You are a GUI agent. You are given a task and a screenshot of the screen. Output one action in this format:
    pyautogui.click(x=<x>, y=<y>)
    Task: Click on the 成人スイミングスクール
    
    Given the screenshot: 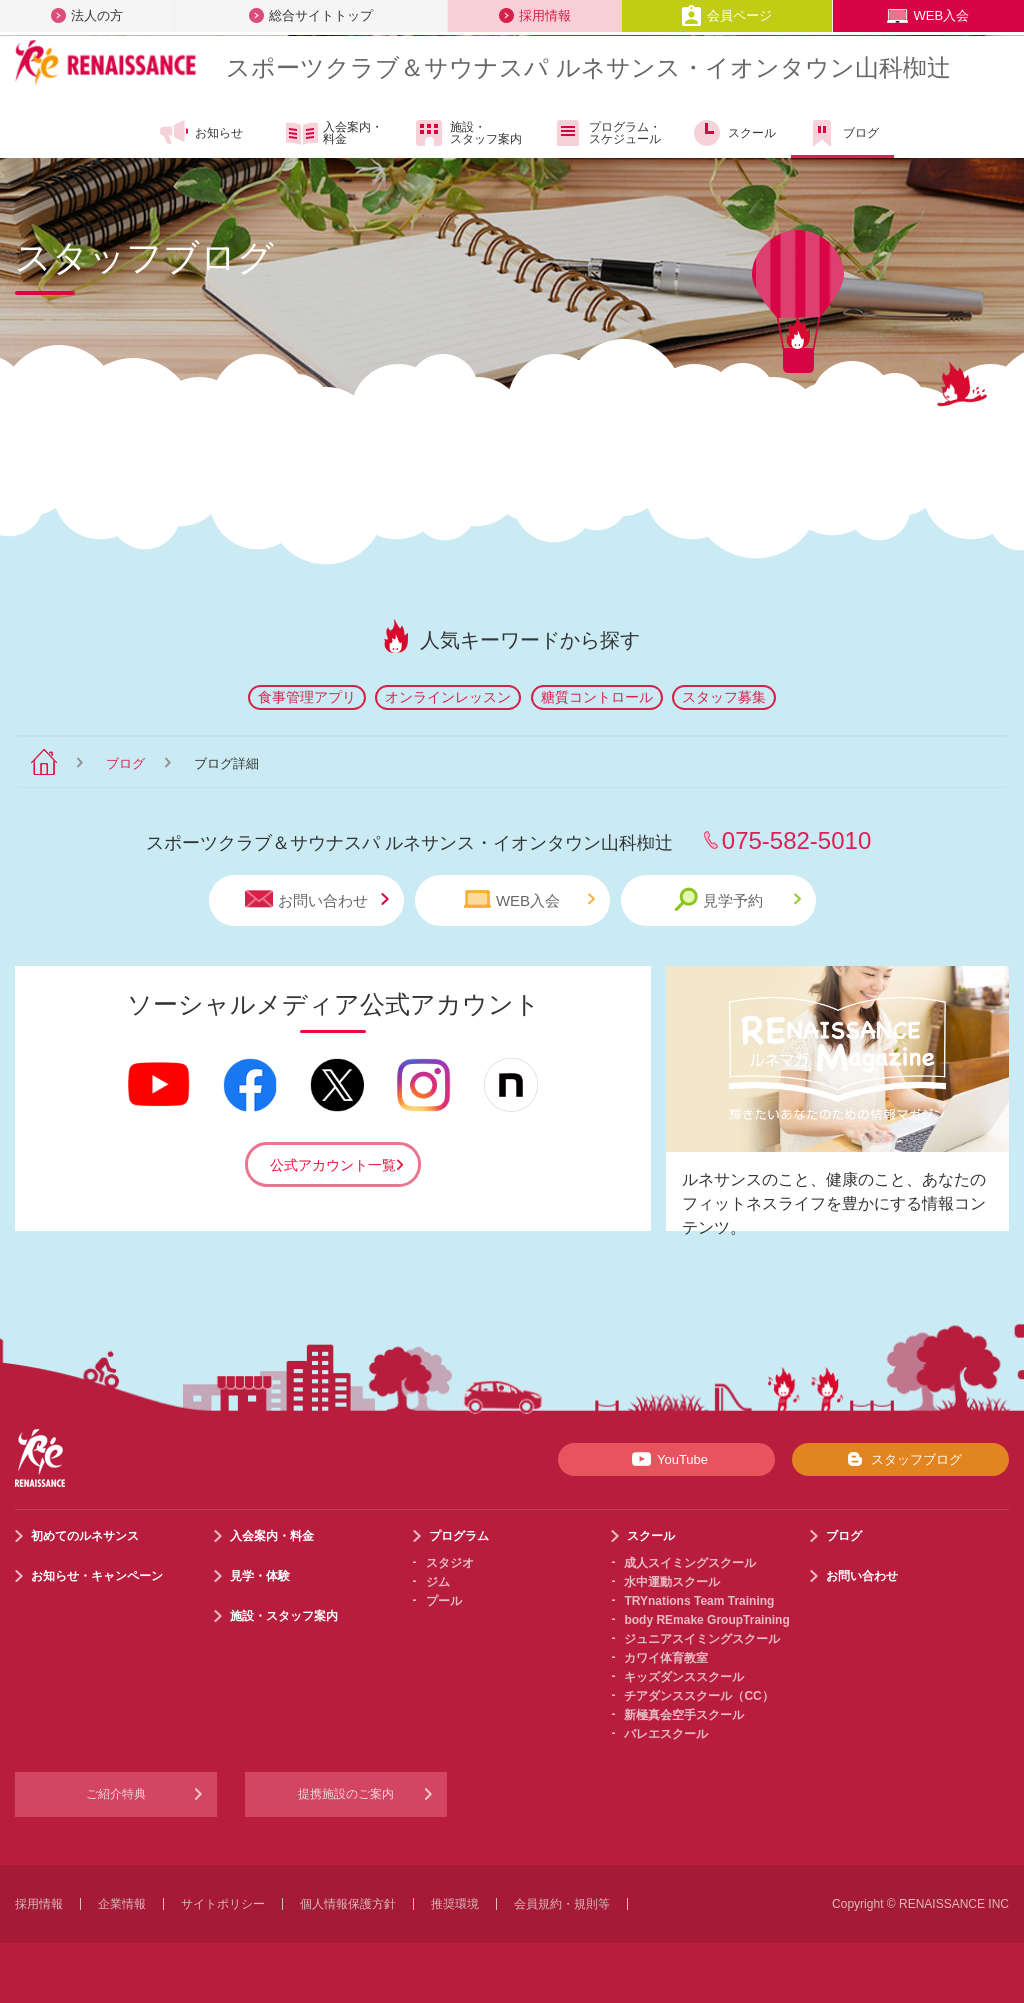 What is the action you would take?
    pyautogui.click(x=690, y=1563)
    